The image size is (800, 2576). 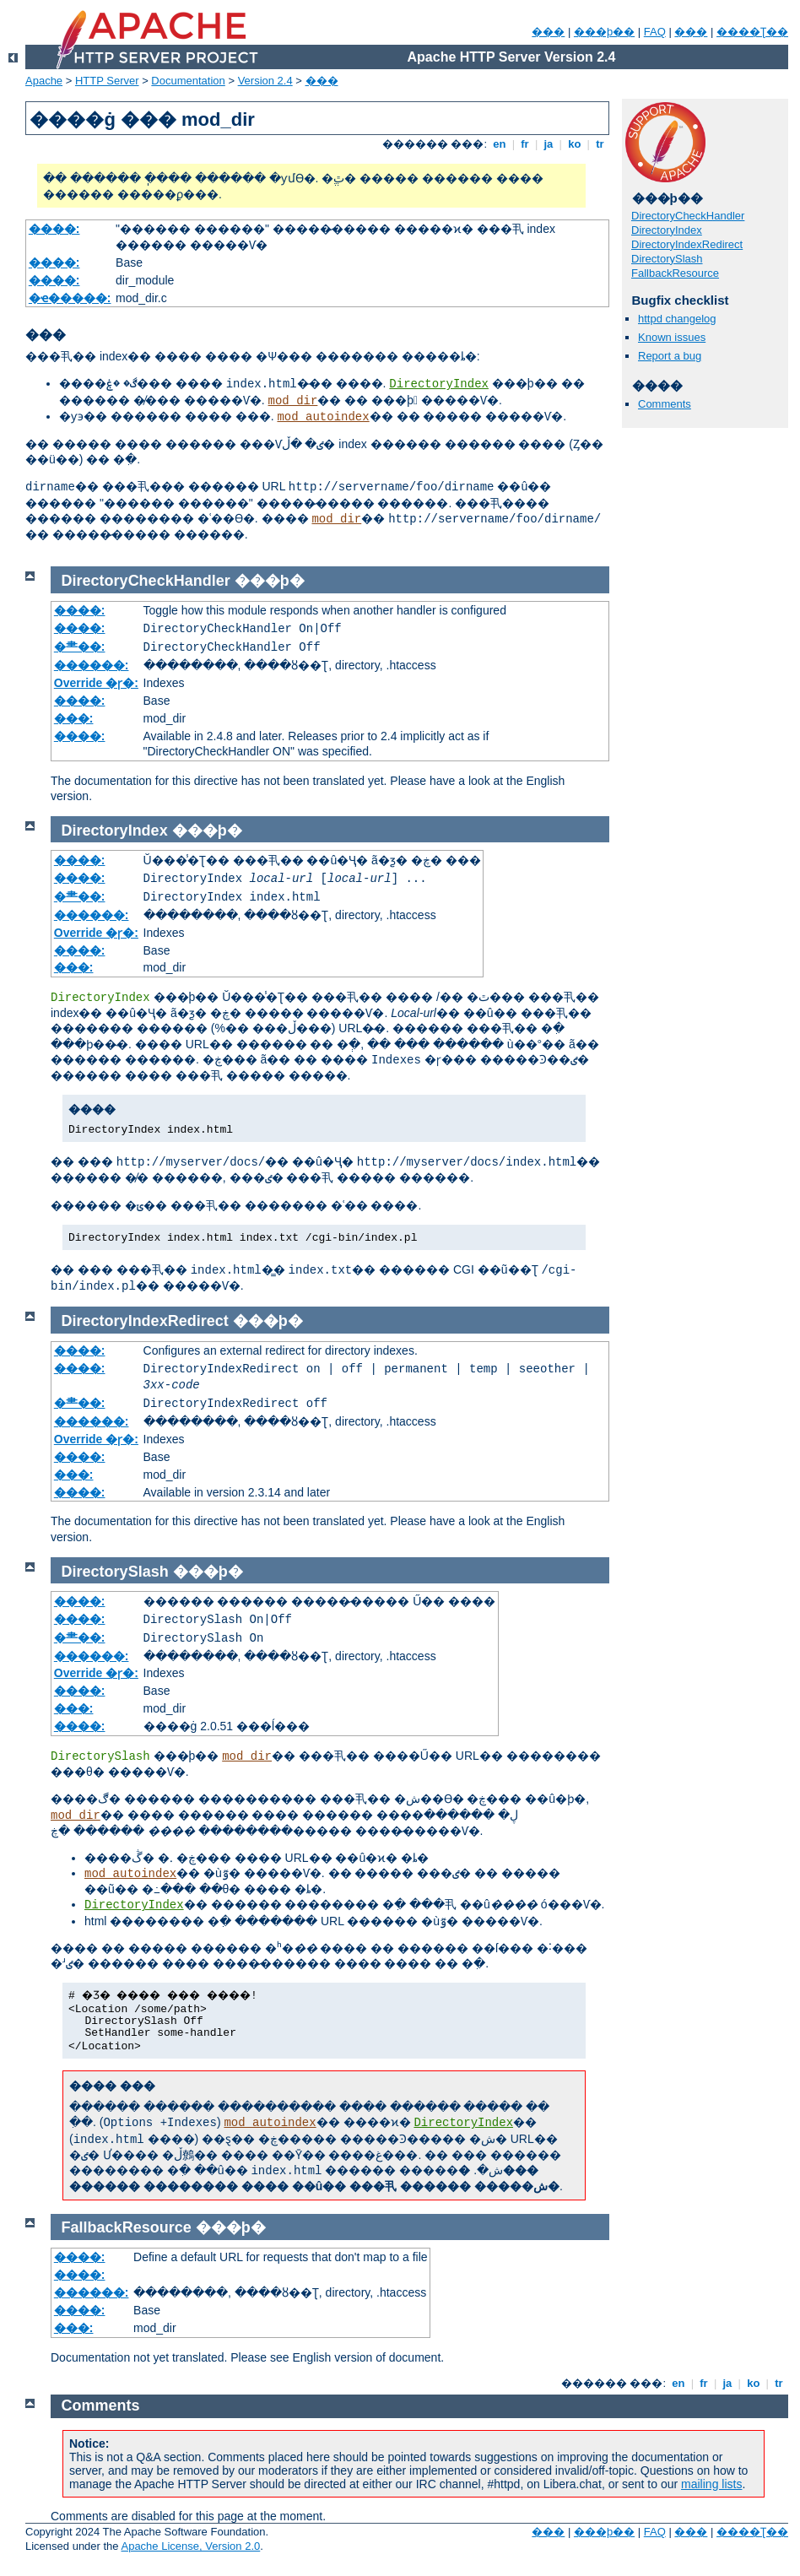 What do you see at coordinates (79, 646) in the screenshot?
I see `�⺻��:` at bounding box center [79, 646].